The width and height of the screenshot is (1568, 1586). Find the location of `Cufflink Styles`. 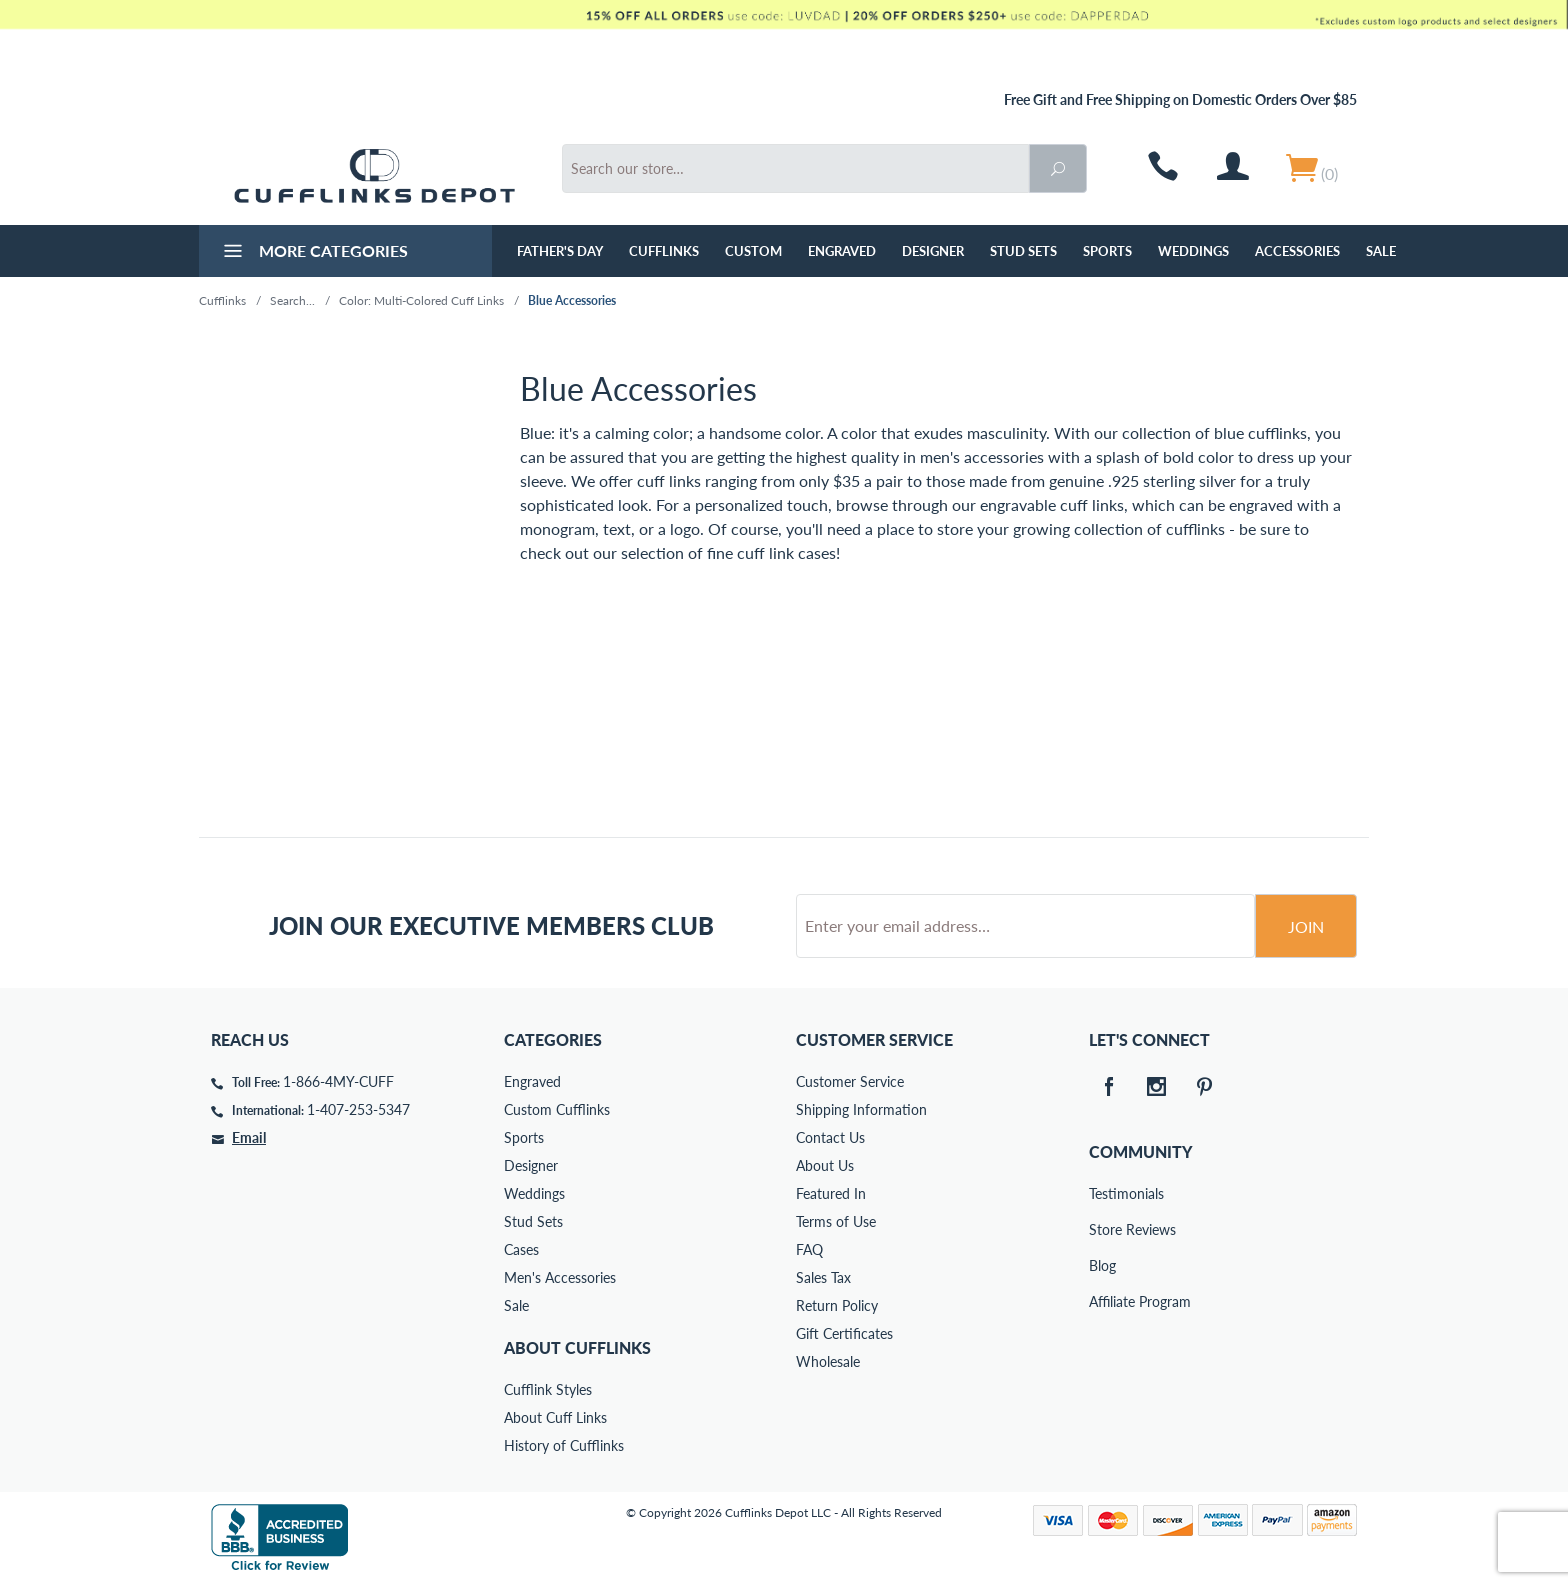

Cufflink Styles is located at coordinates (548, 1389).